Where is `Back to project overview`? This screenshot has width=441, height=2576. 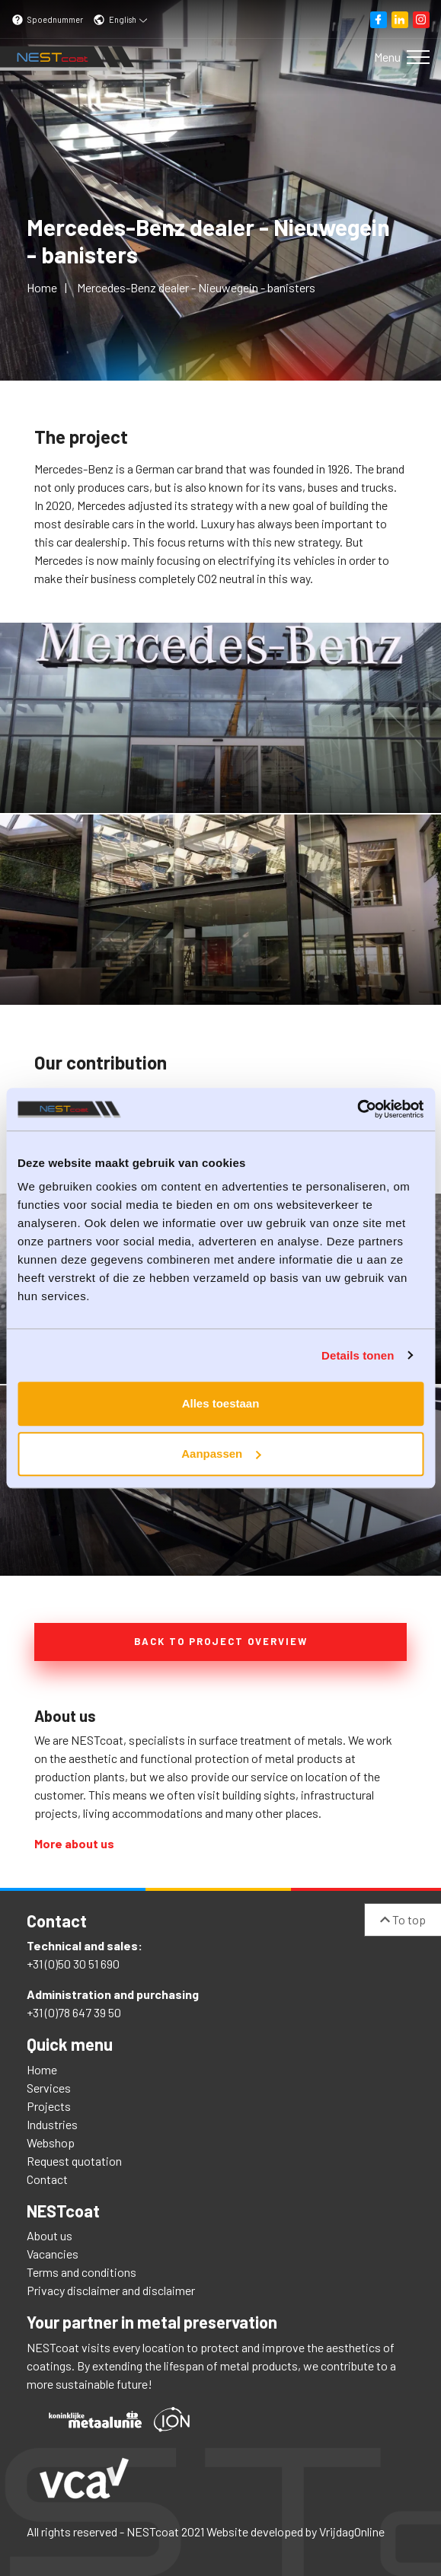
Back to project overview is located at coordinates (221, 1641).